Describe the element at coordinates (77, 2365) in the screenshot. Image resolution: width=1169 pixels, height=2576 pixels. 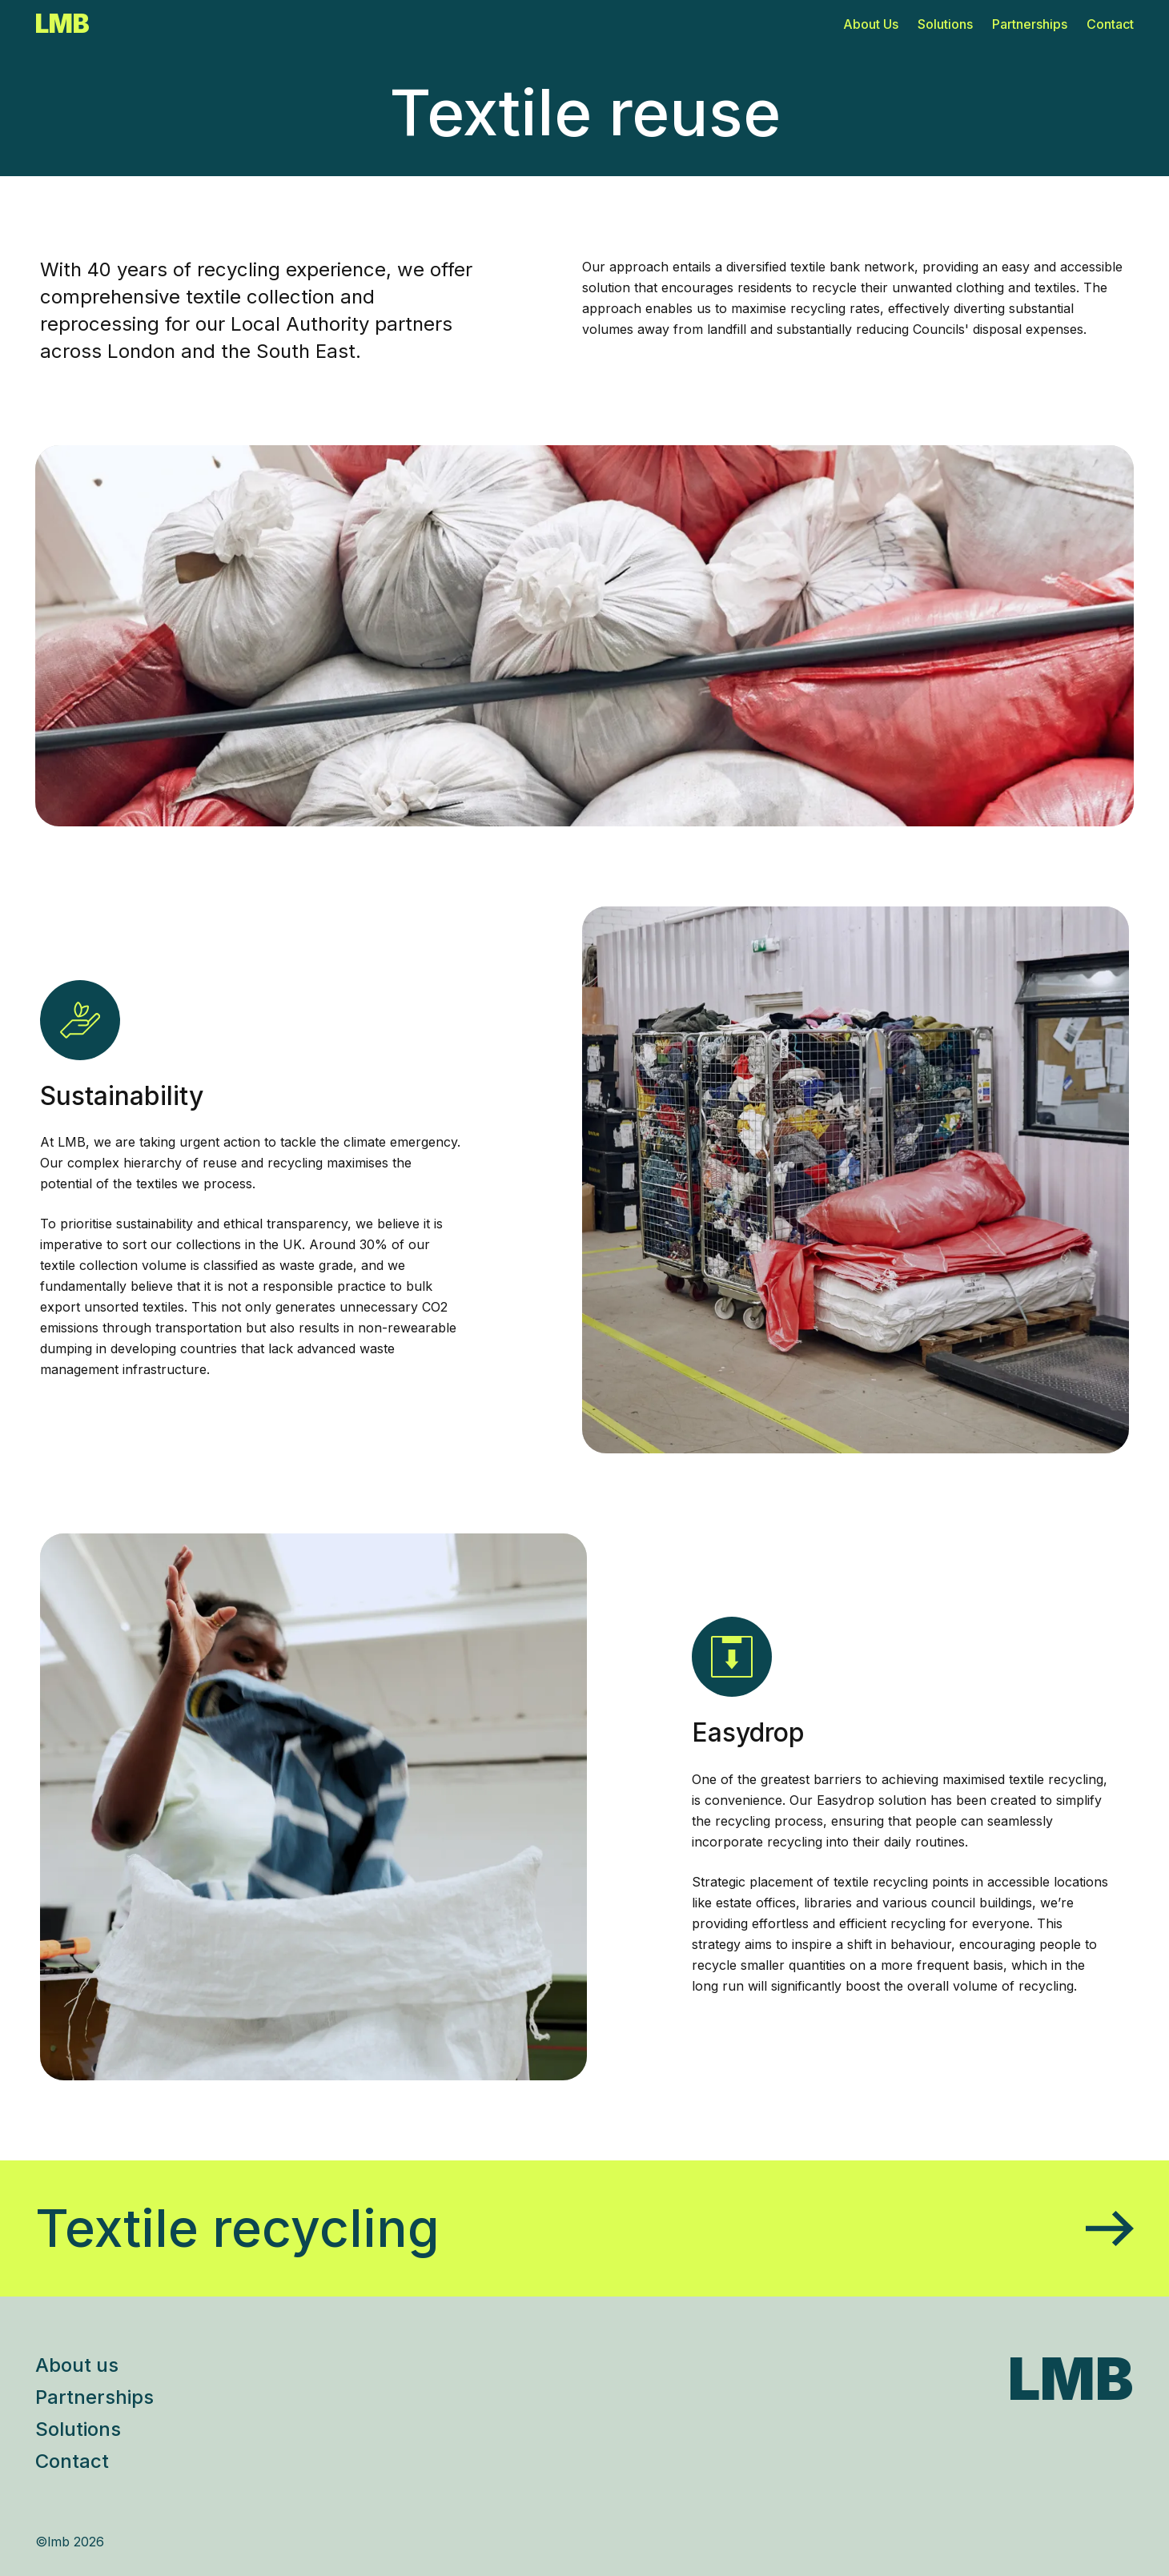
I see `About us` at that location.